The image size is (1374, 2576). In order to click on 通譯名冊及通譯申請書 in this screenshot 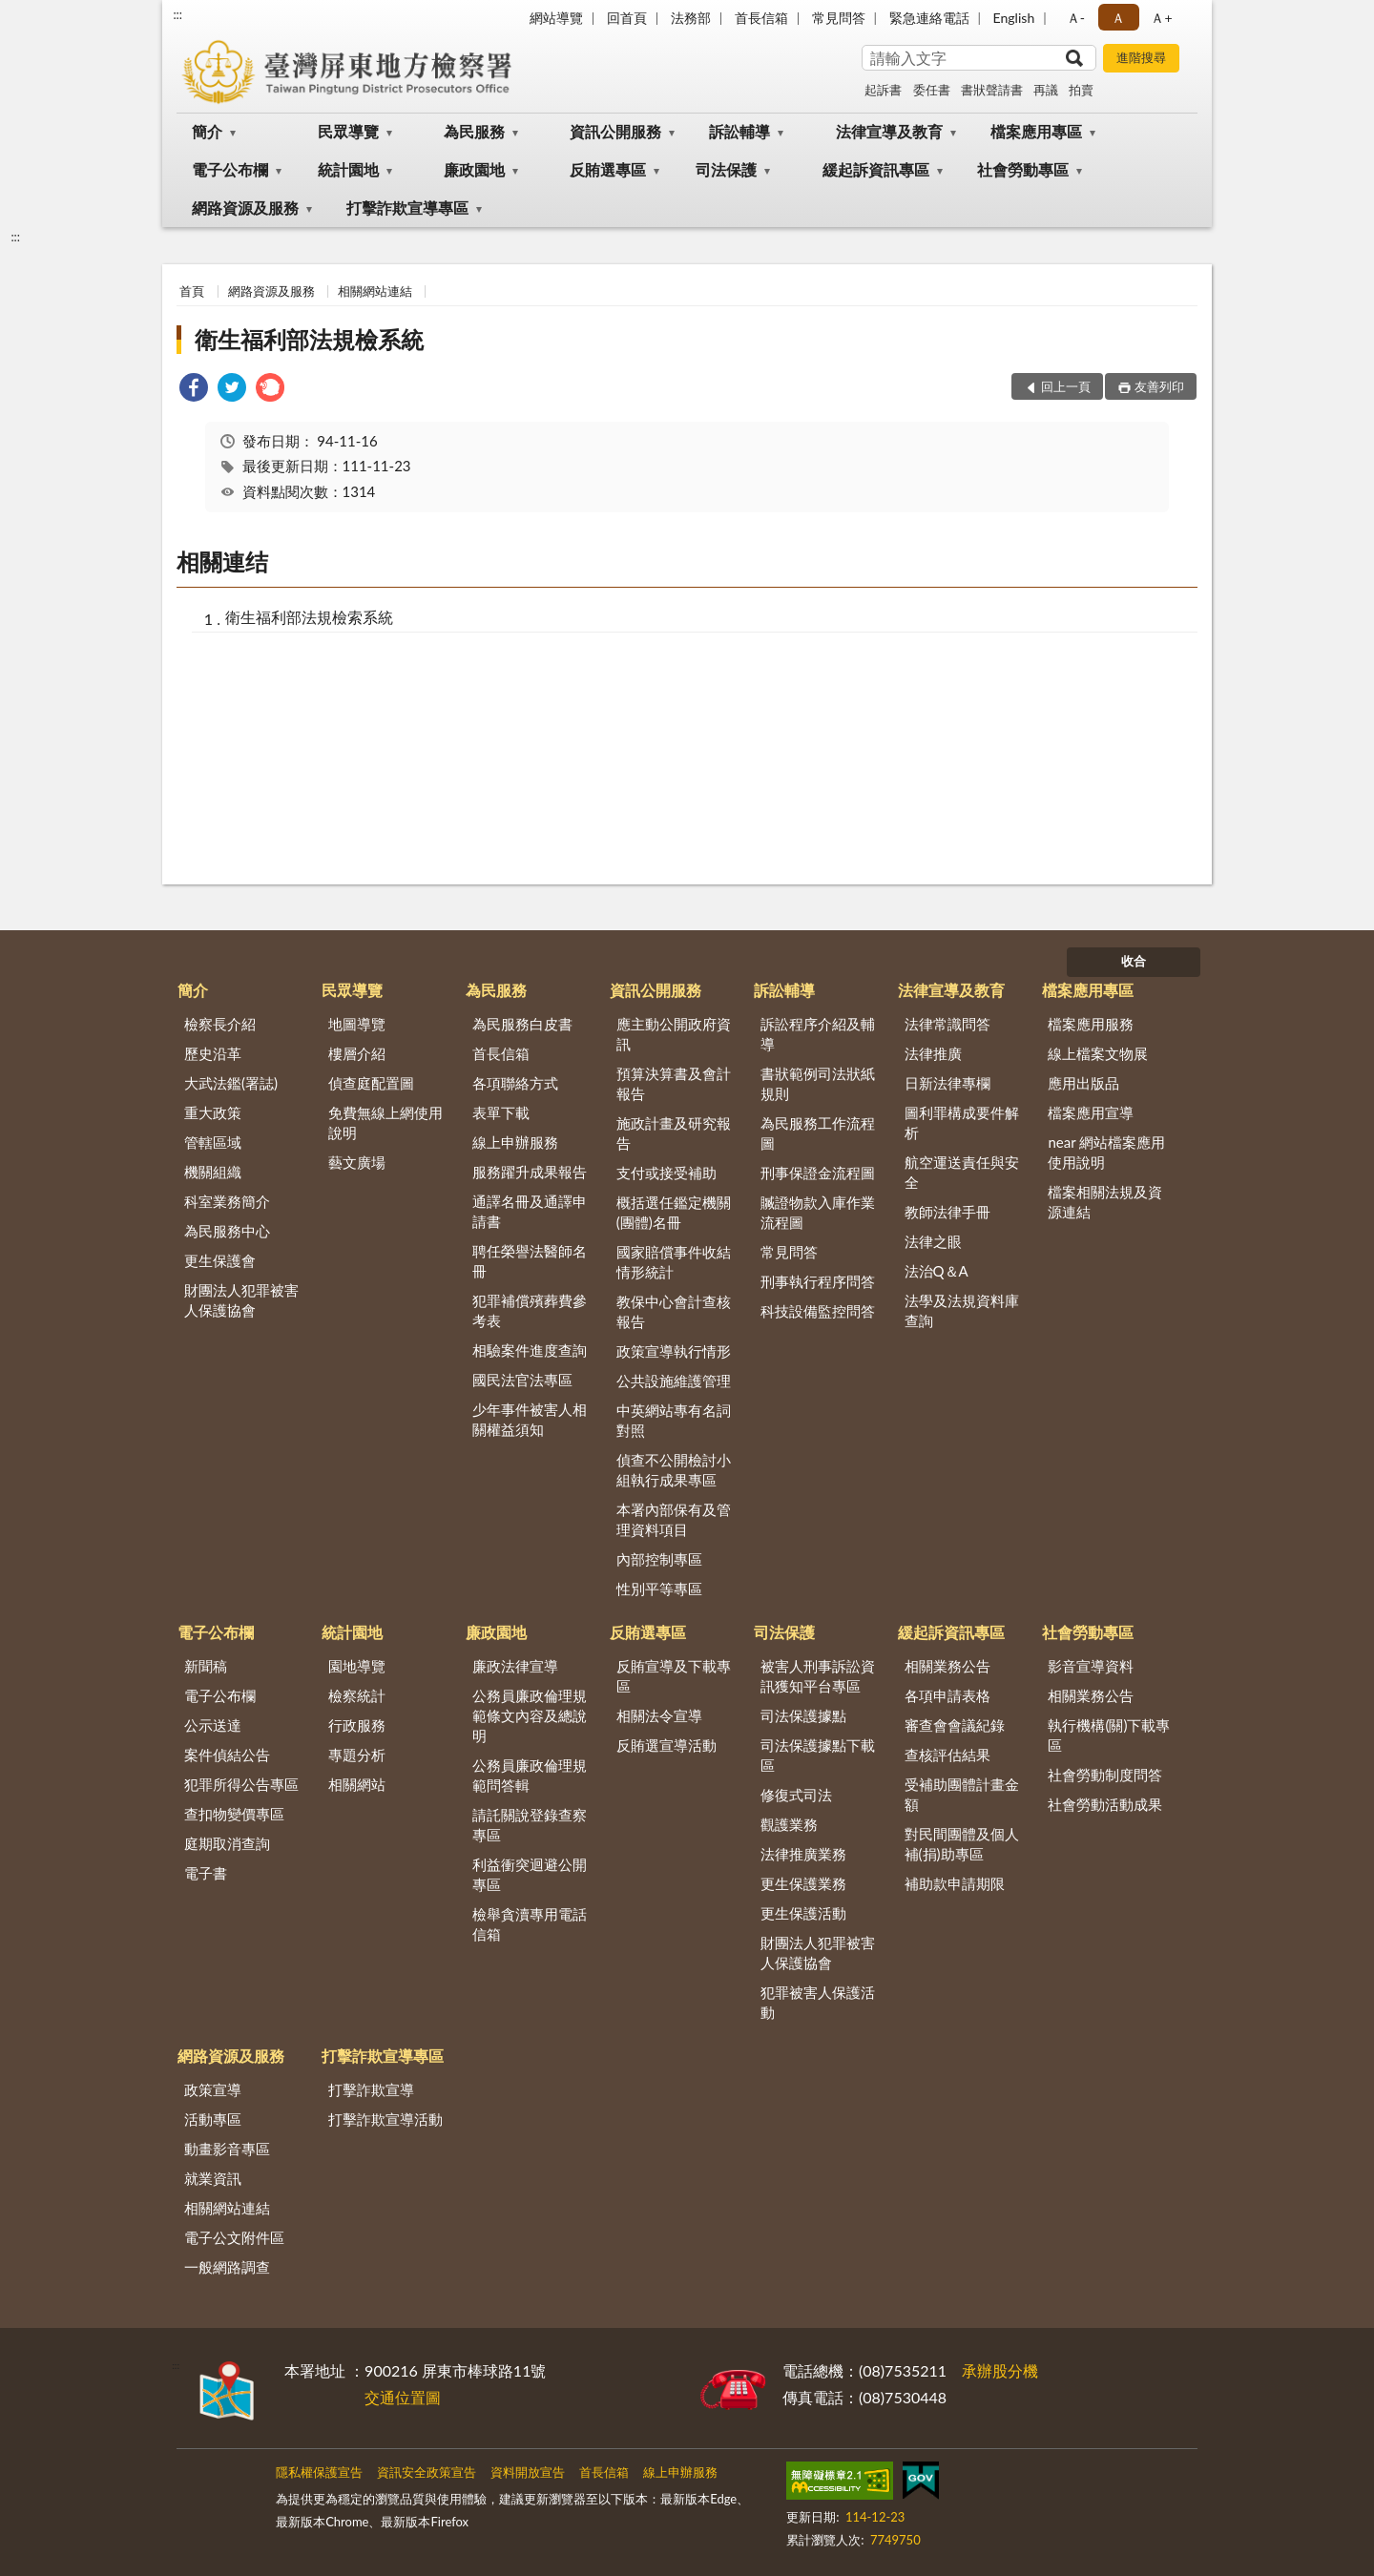, I will do `click(529, 1211)`.